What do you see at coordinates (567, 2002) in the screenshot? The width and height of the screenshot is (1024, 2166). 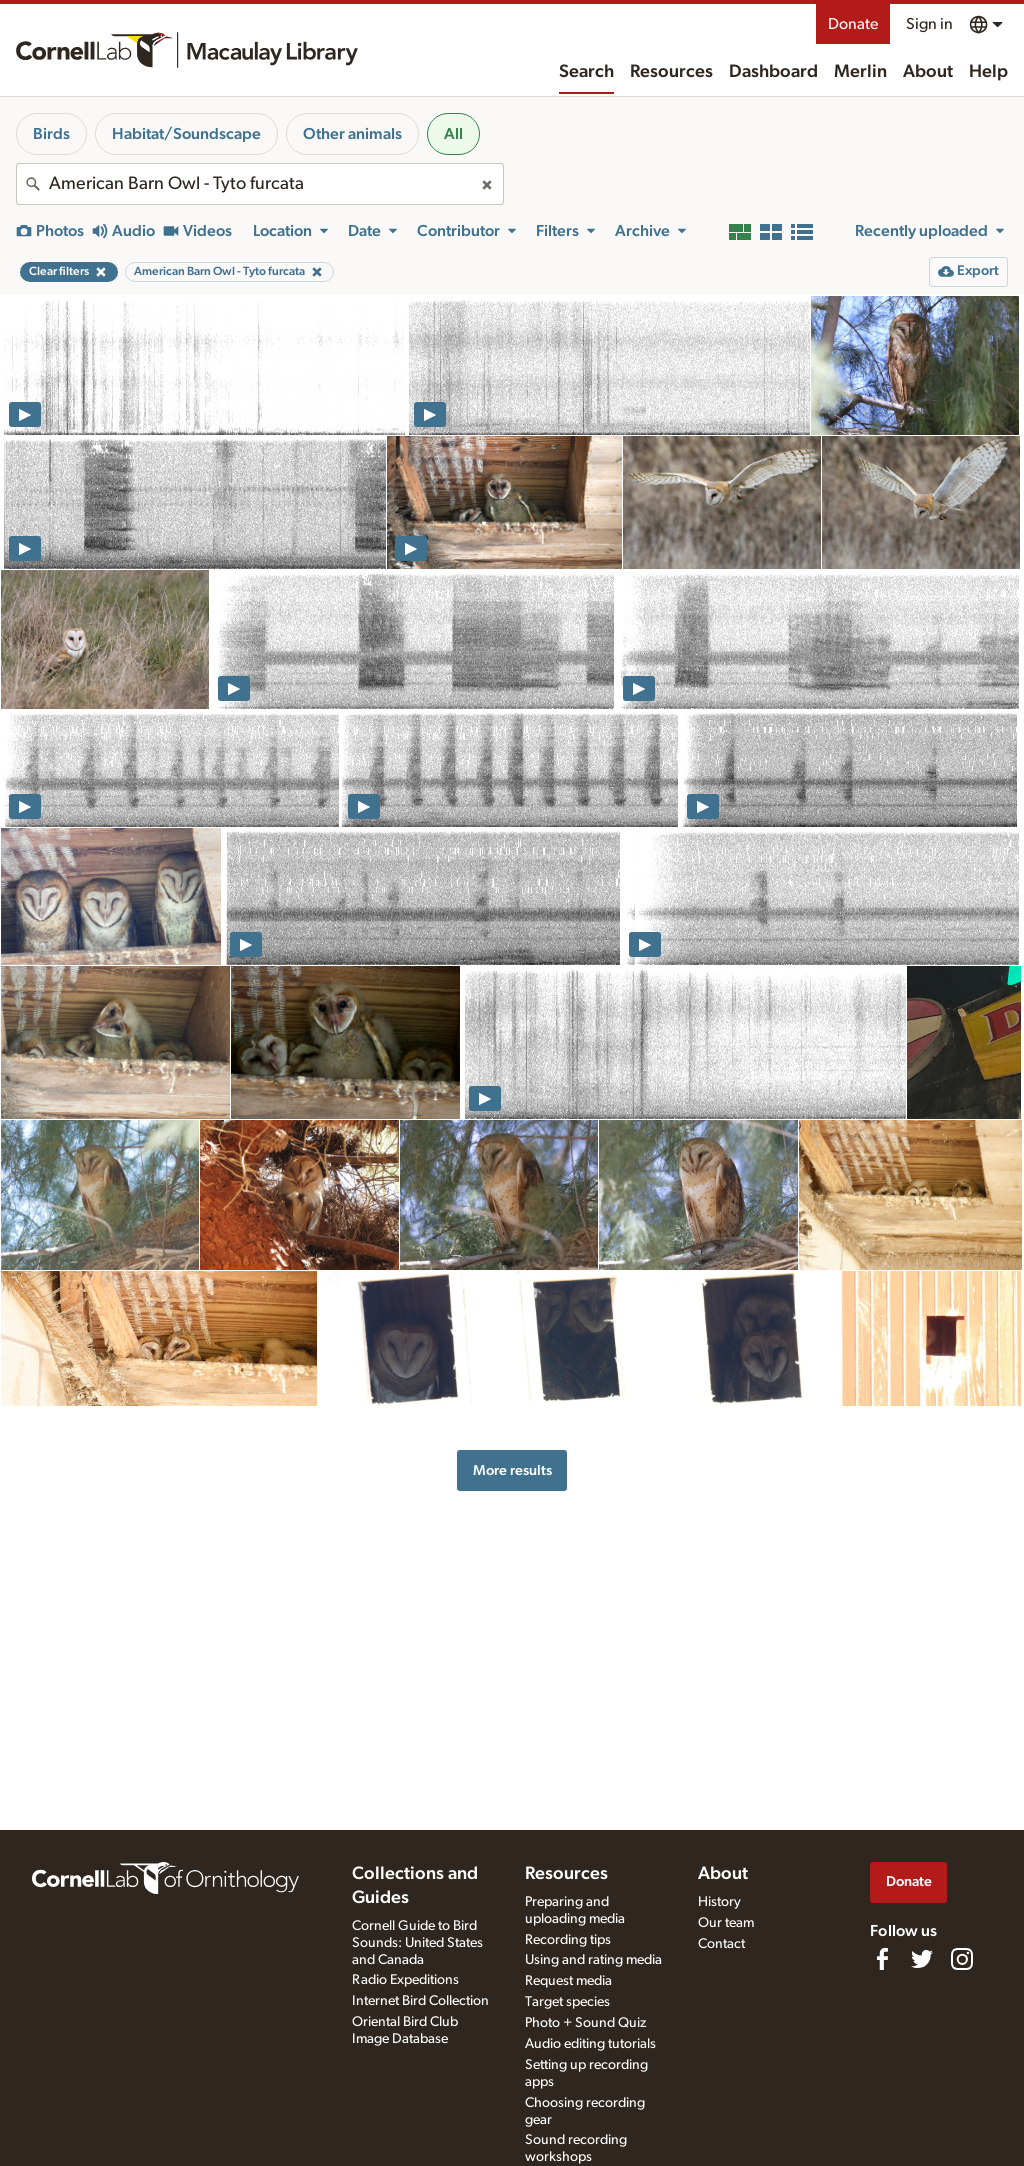 I see `Target species` at bounding box center [567, 2002].